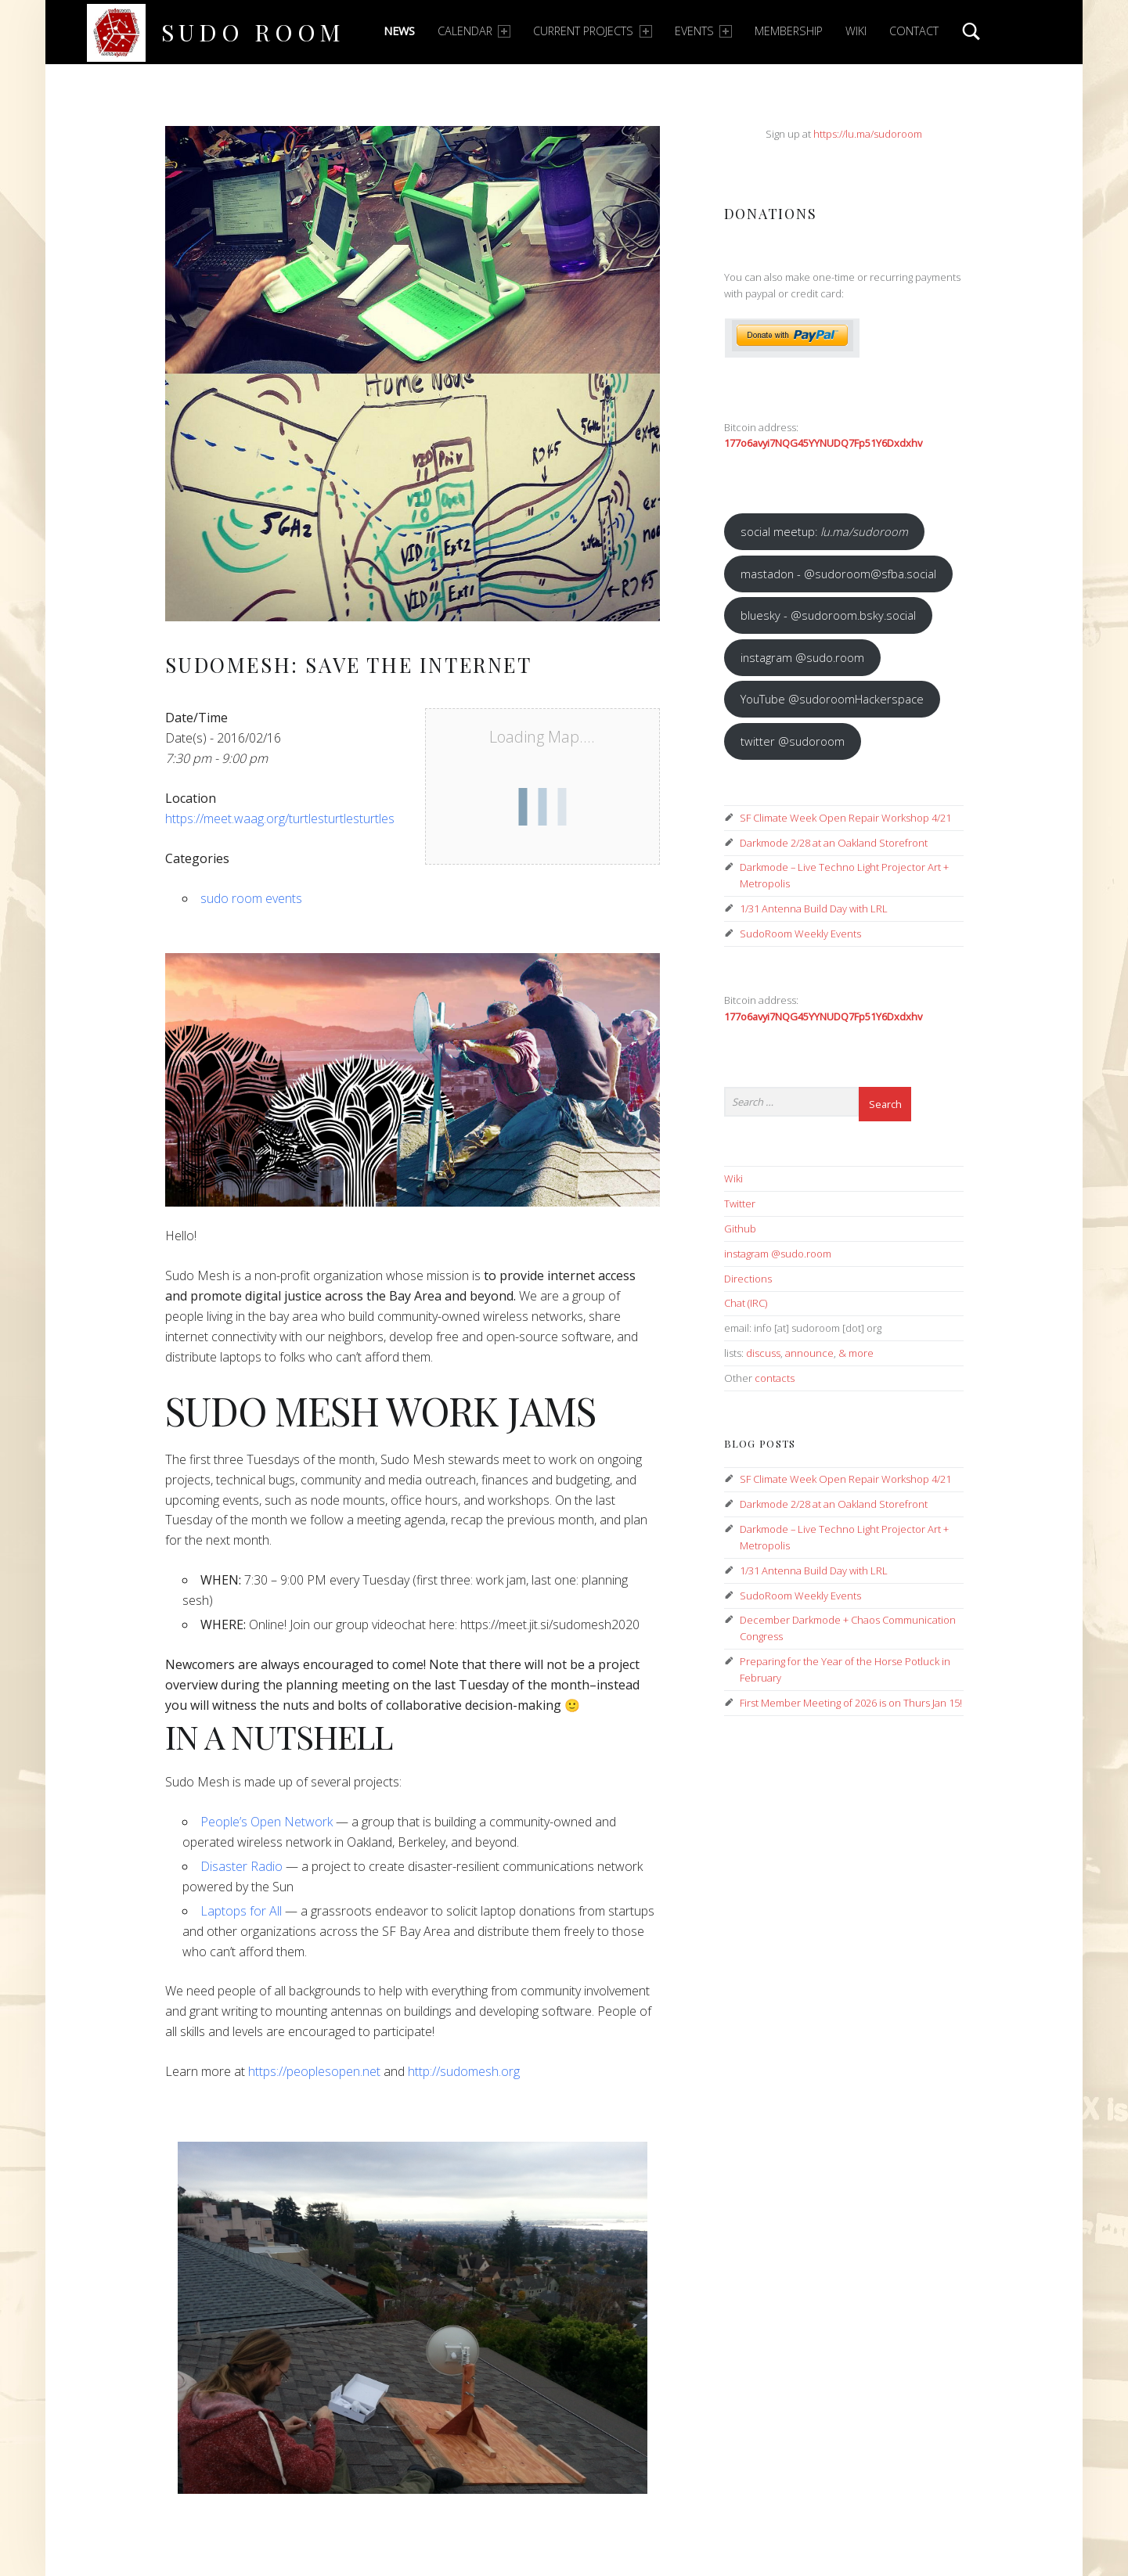 This screenshot has height=2576, width=1128. Describe the element at coordinates (474, 30) in the screenshot. I see `Calendar` at that location.